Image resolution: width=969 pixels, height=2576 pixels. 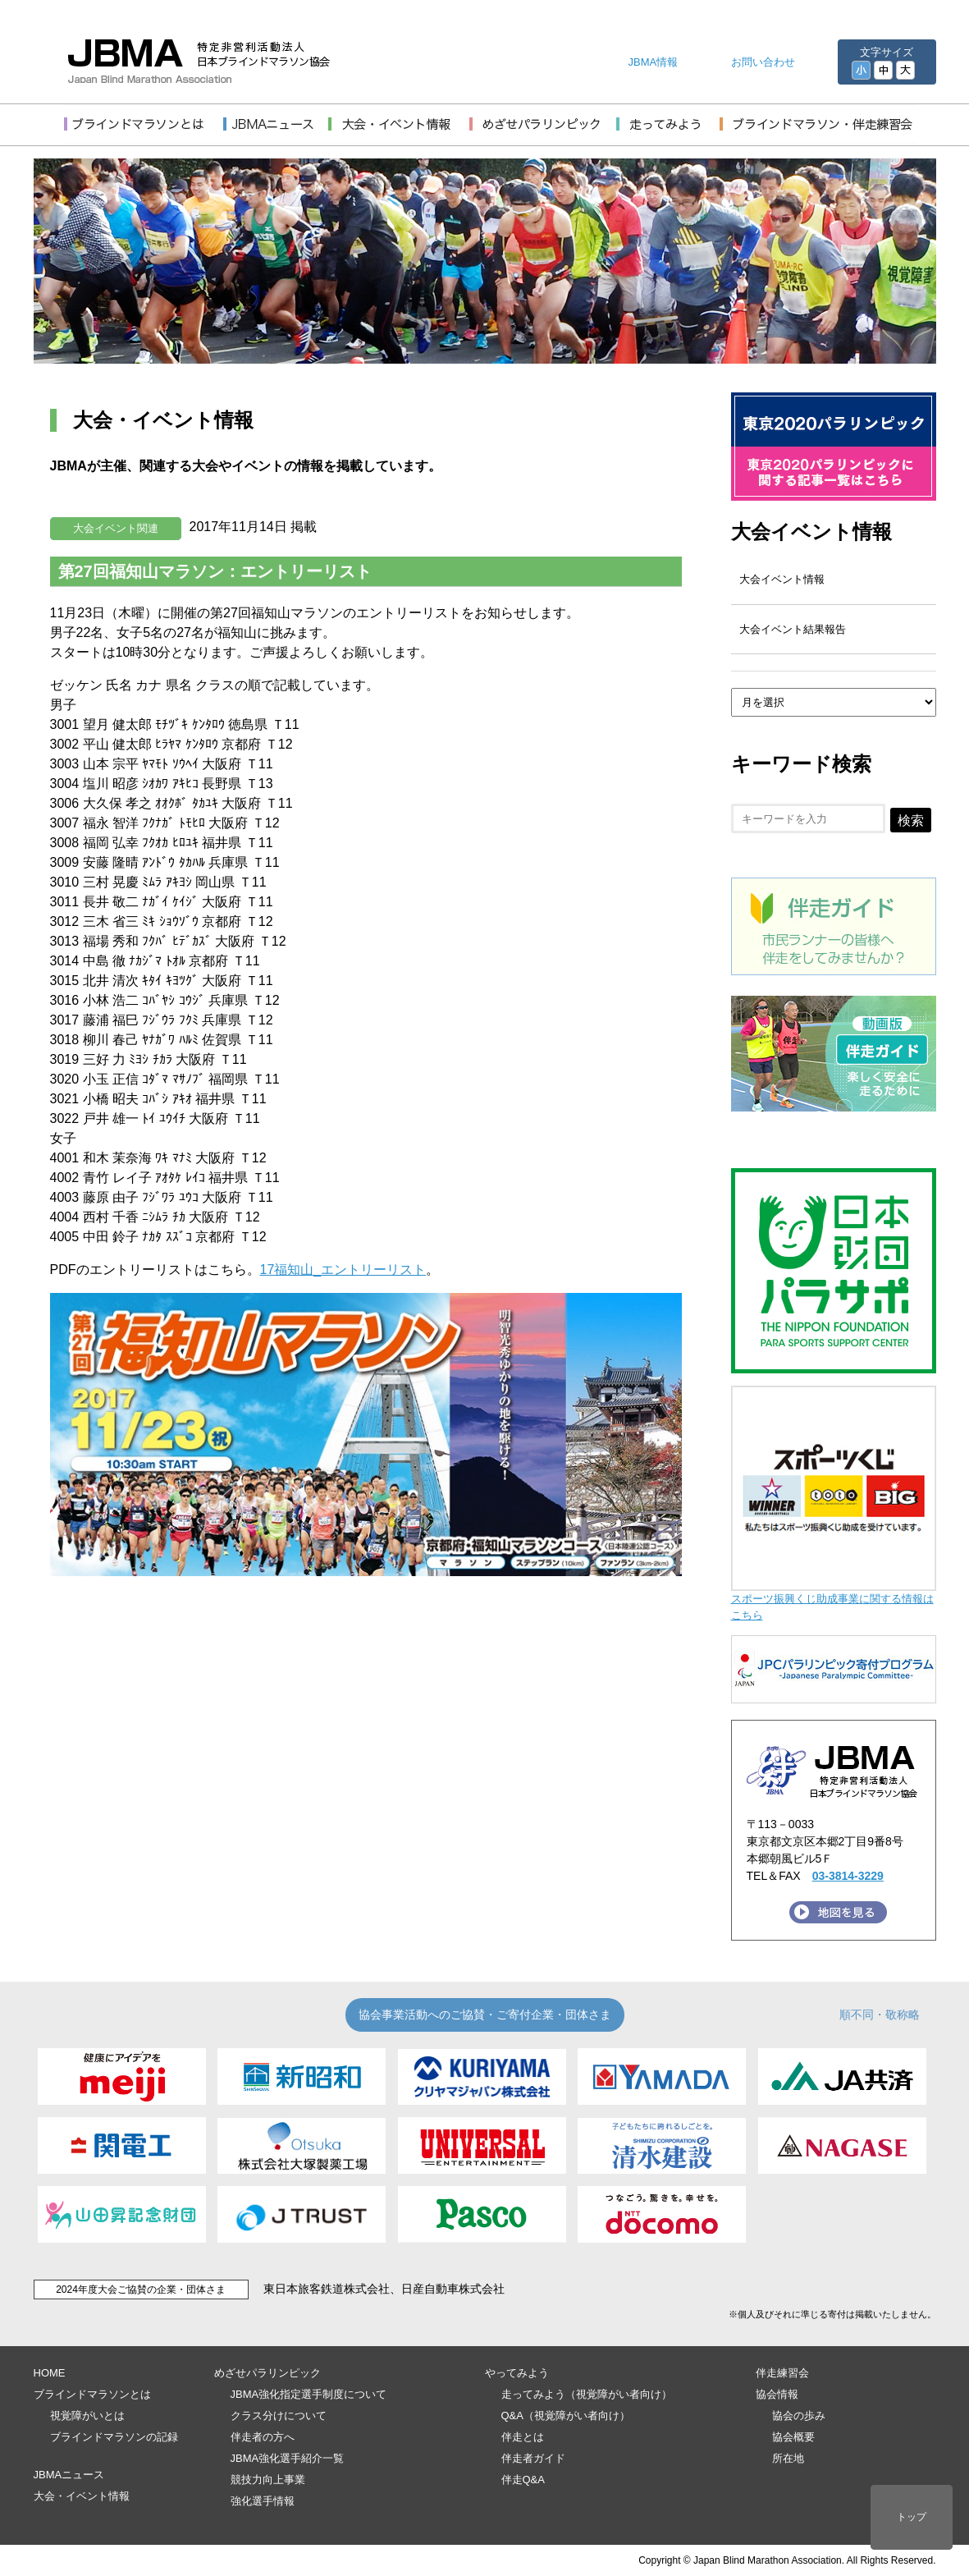 What do you see at coordinates (533, 2458) in the screenshot?
I see `伴走者ガイド` at bounding box center [533, 2458].